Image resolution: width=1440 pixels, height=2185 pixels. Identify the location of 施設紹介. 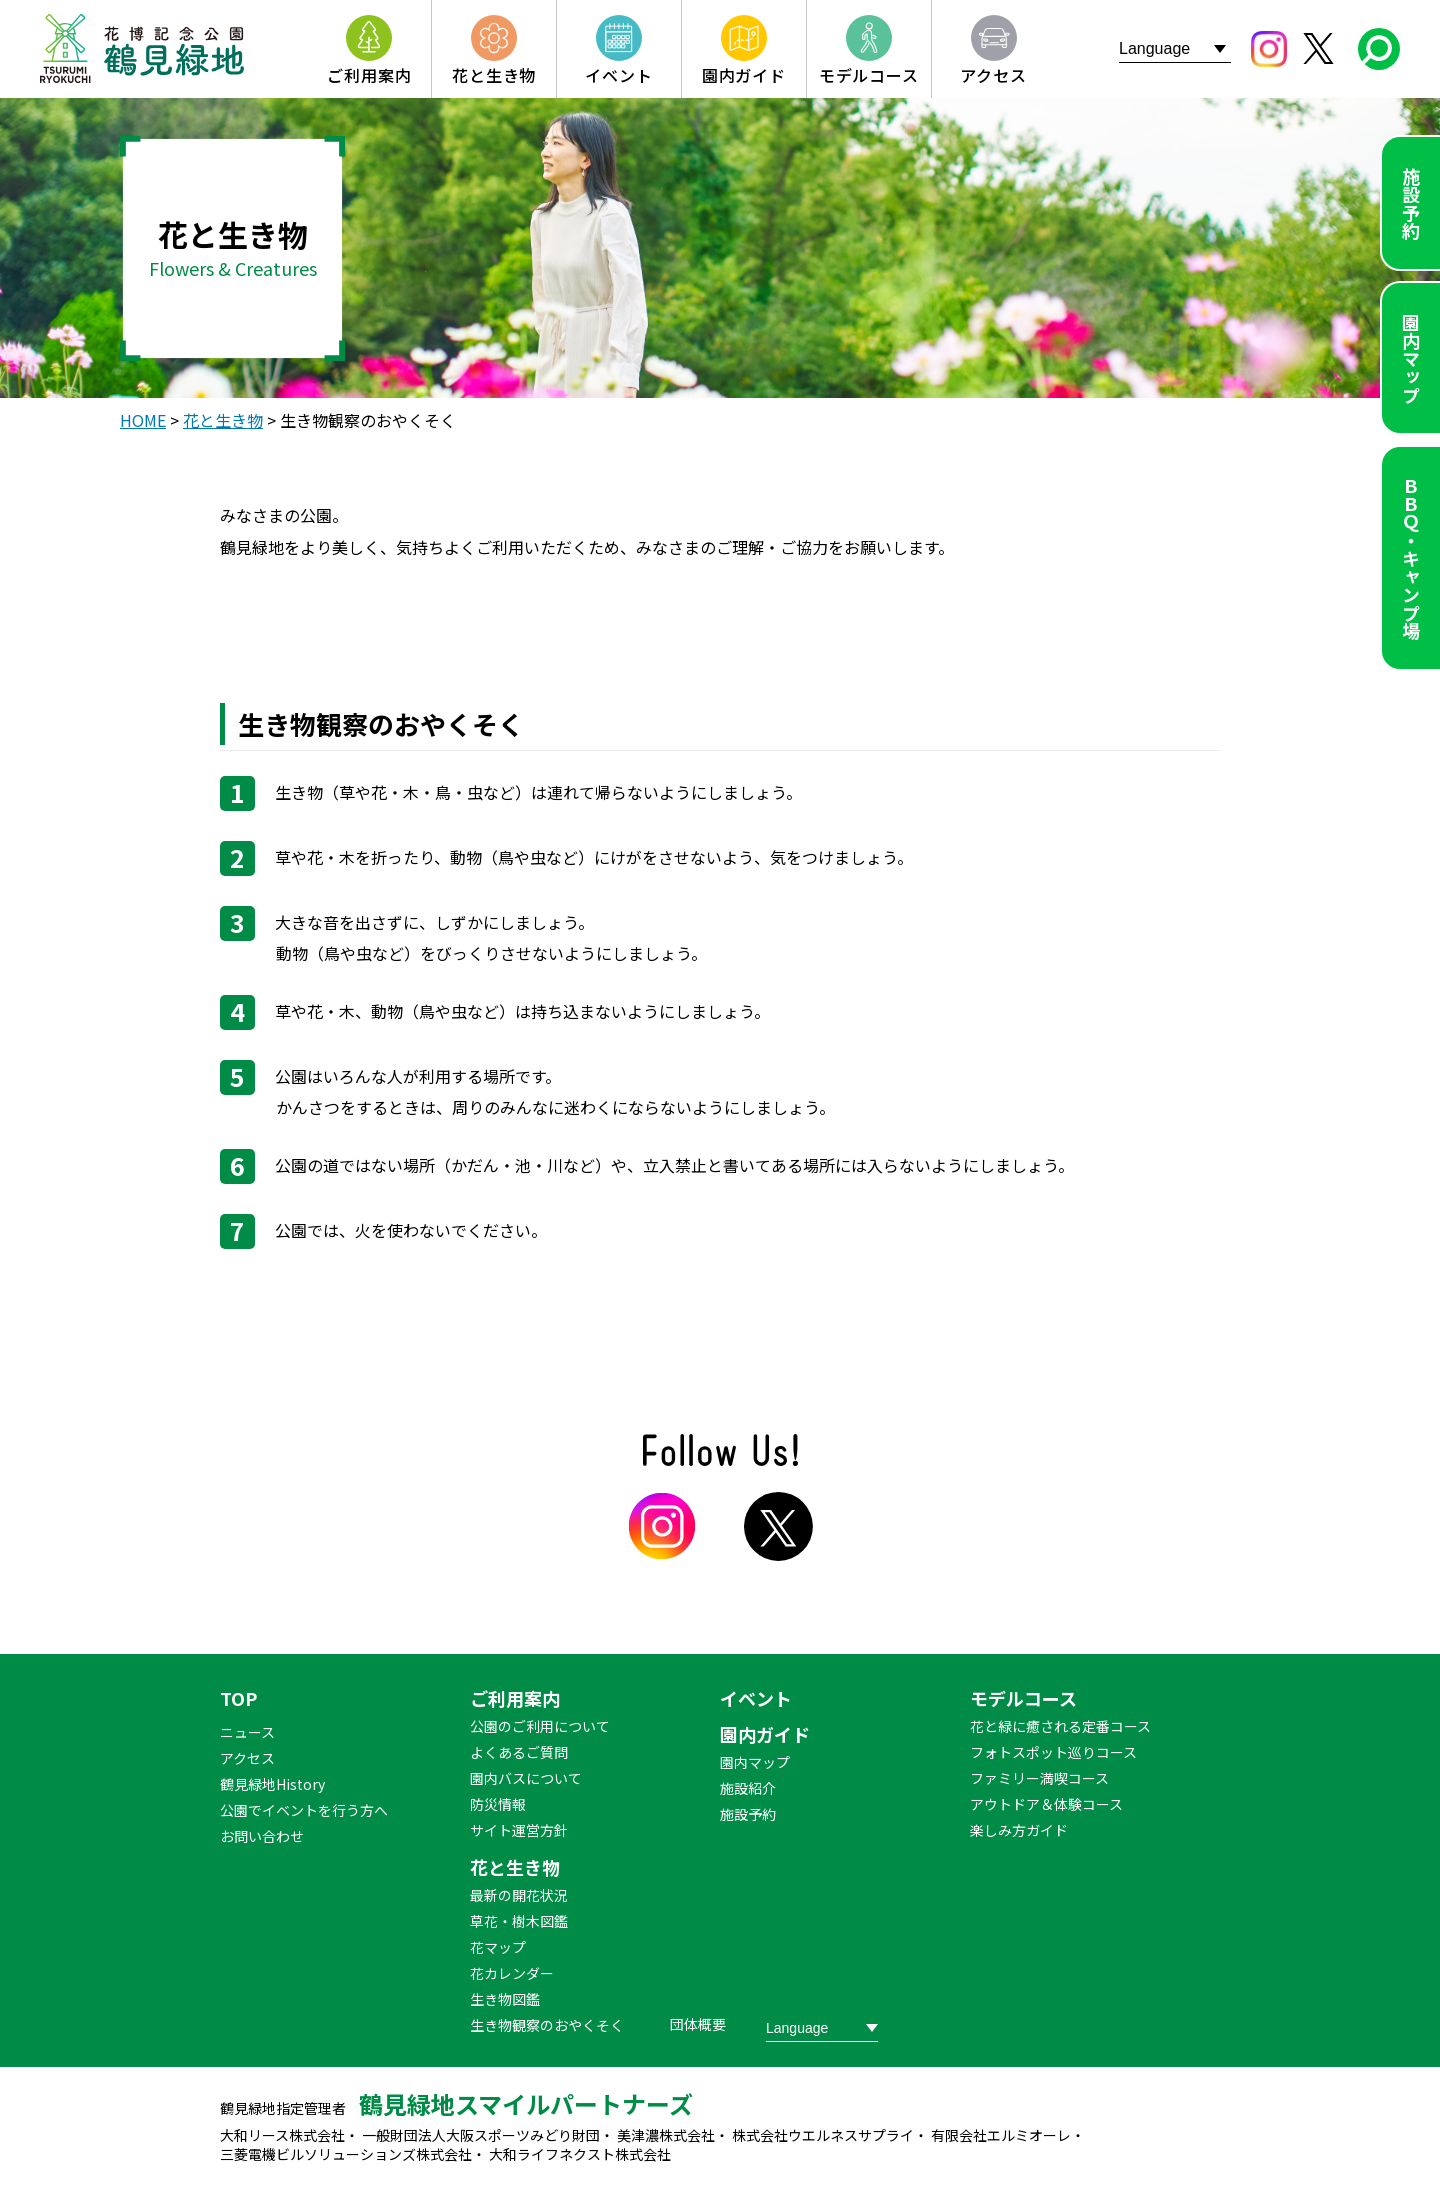
(748, 1788).